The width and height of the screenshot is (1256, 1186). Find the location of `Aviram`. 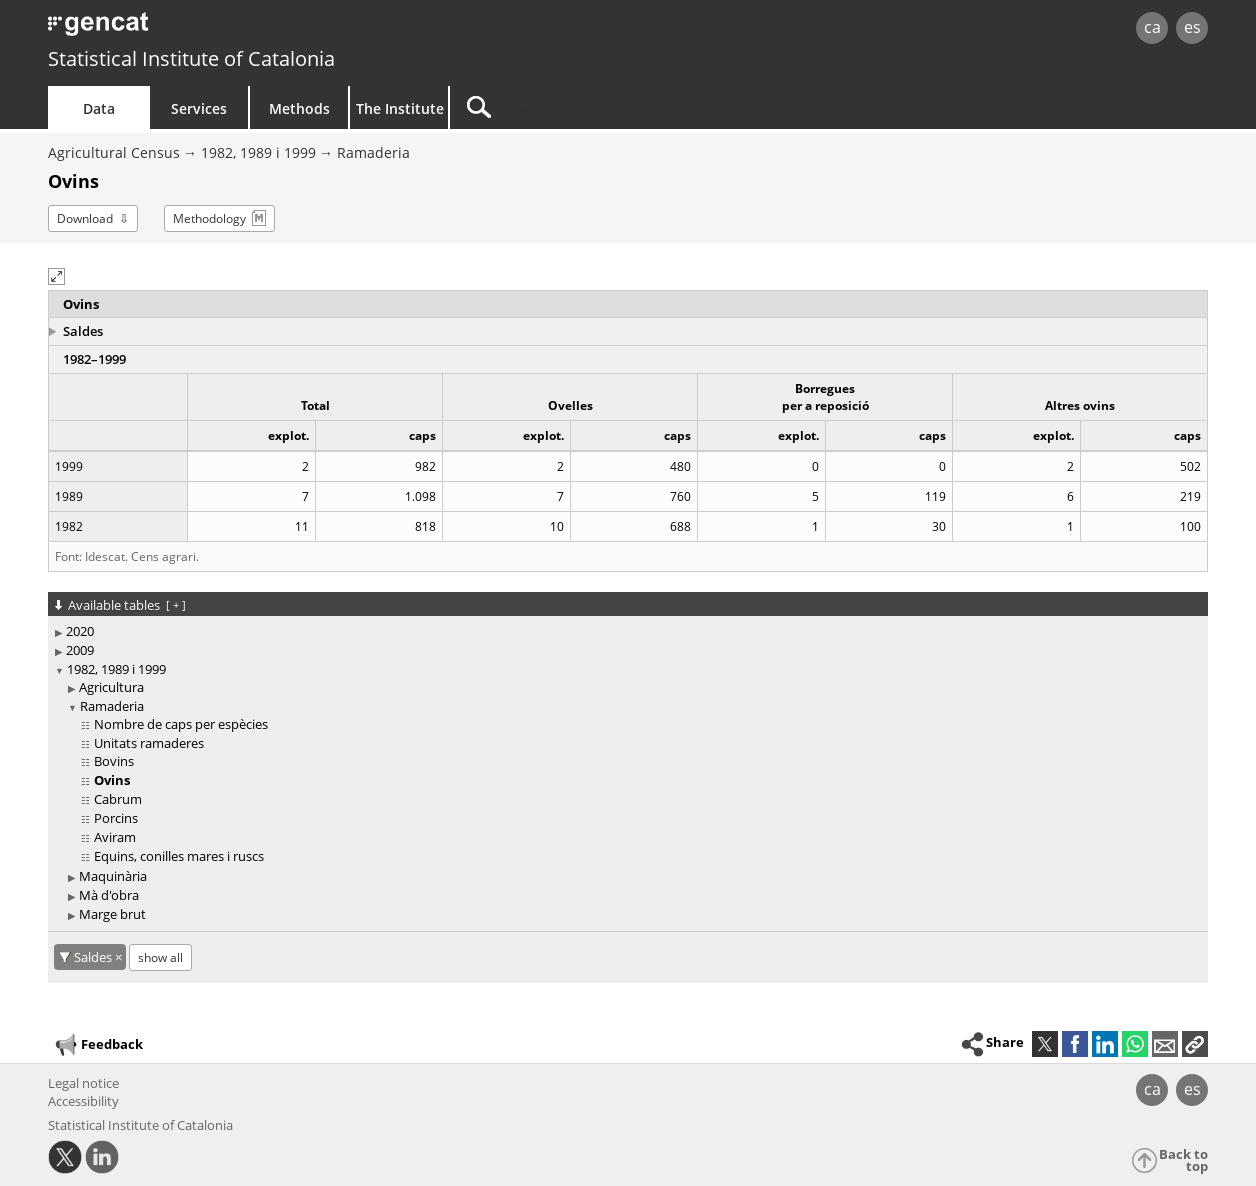

Aviram is located at coordinates (115, 837).